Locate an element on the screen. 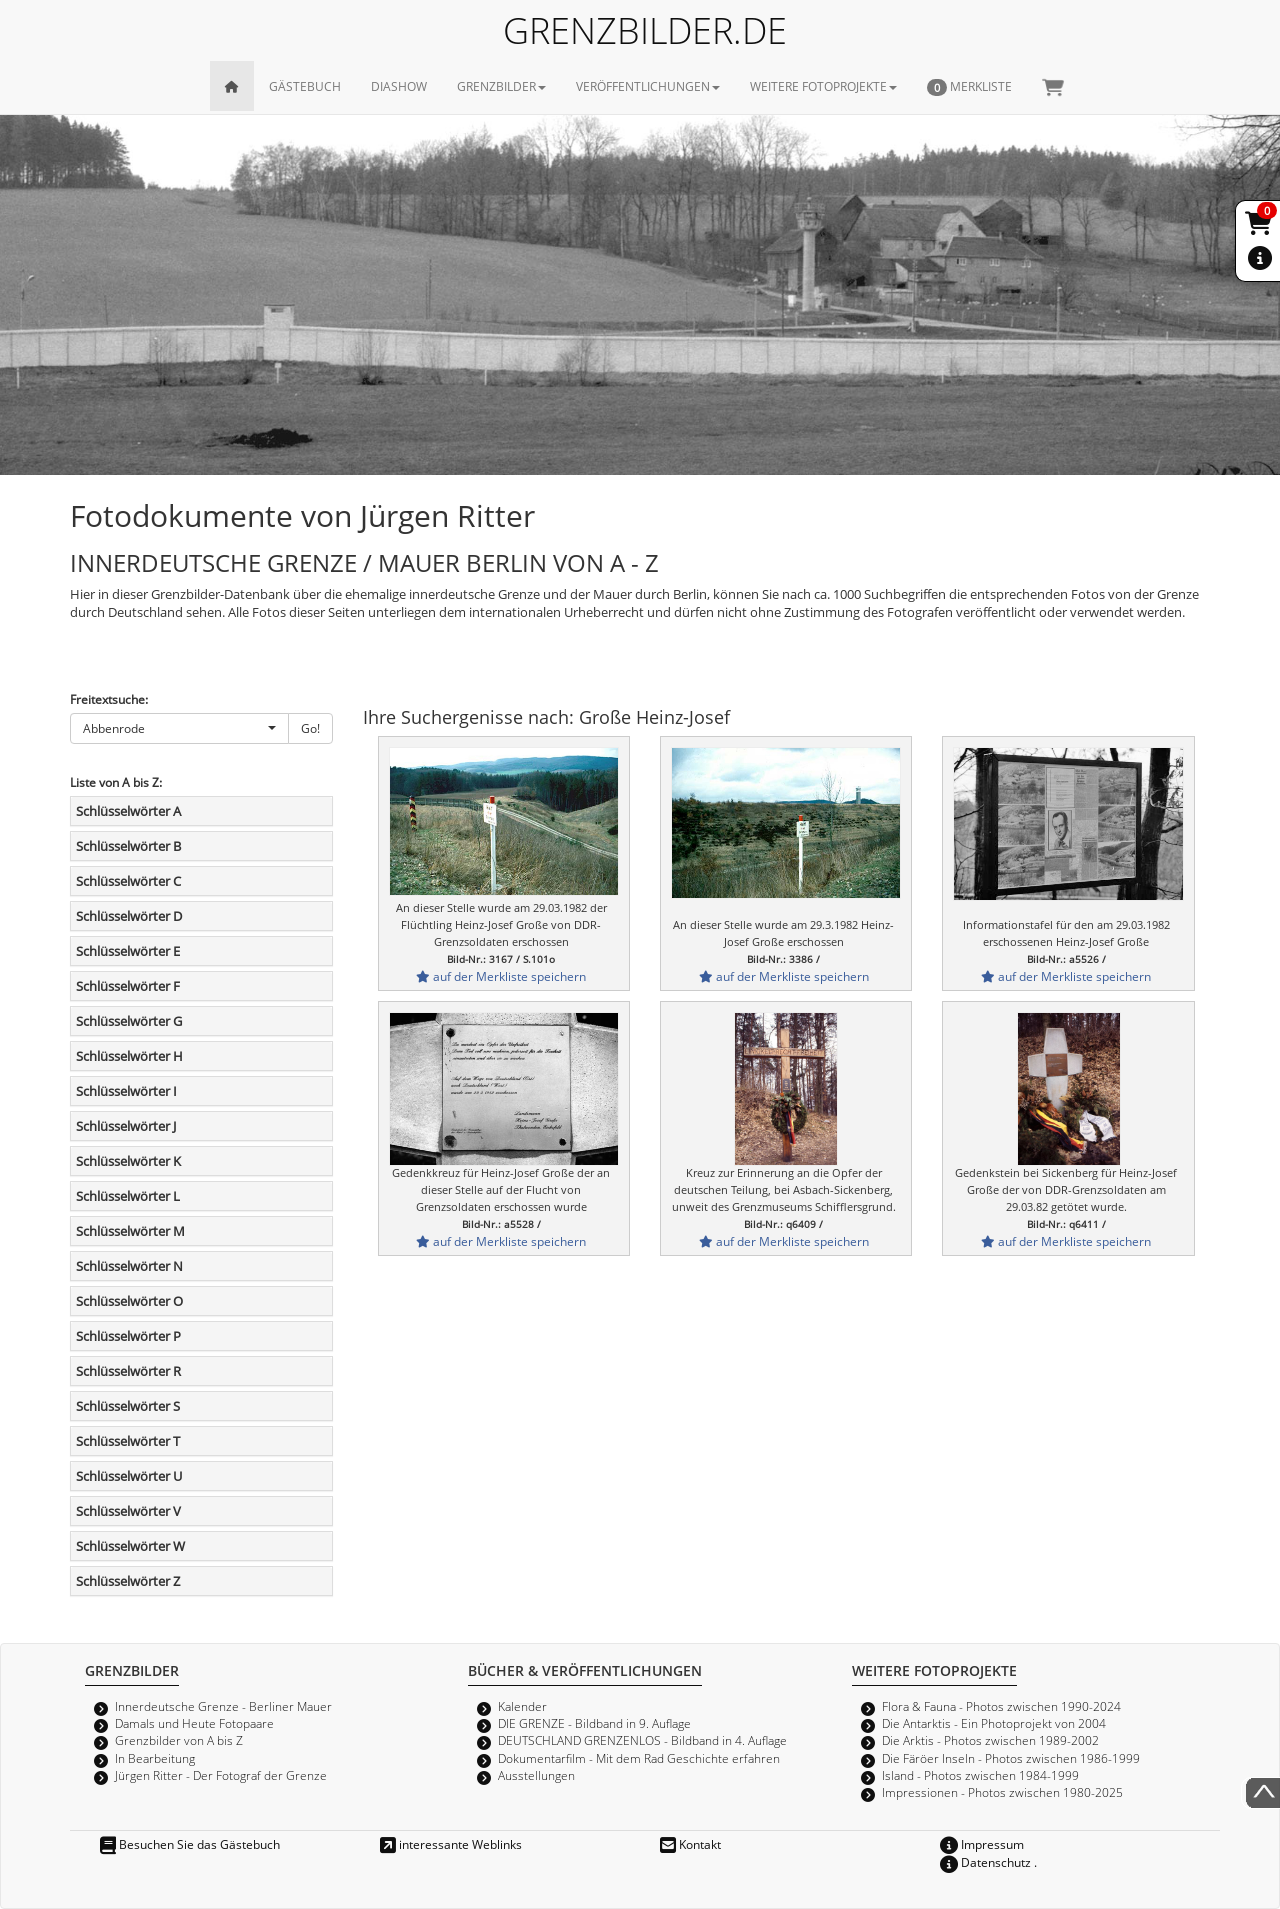 The width and height of the screenshot is (1280, 1909). Datenschutz is located at coordinates (985, 1862).